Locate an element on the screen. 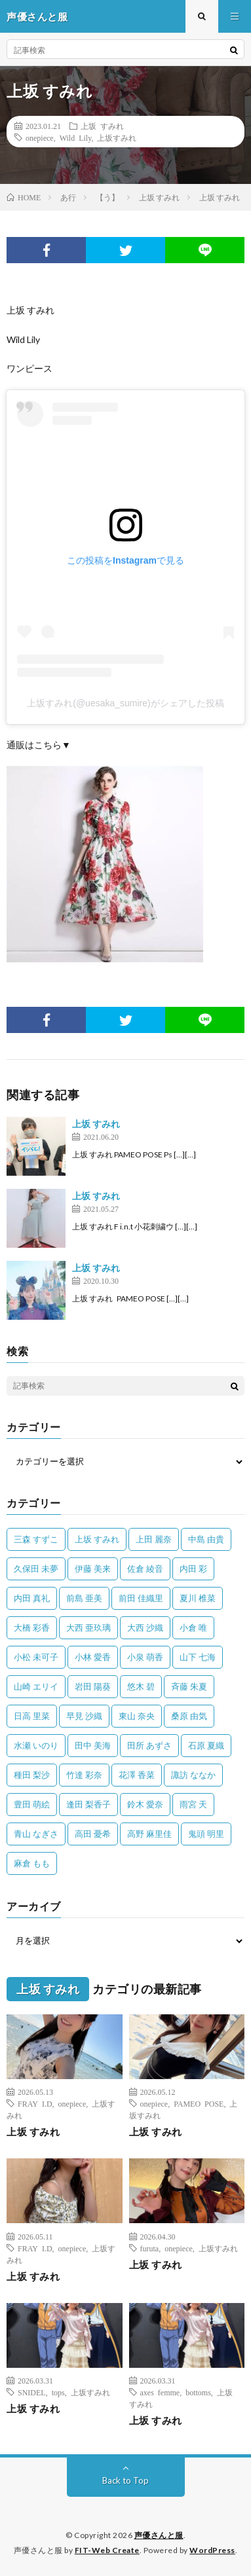 This screenshot has width=251, height=2576. 豊田 萌絵 [豊田 萌絵 (36個の項目)] is located at coordinates (32, 1804).